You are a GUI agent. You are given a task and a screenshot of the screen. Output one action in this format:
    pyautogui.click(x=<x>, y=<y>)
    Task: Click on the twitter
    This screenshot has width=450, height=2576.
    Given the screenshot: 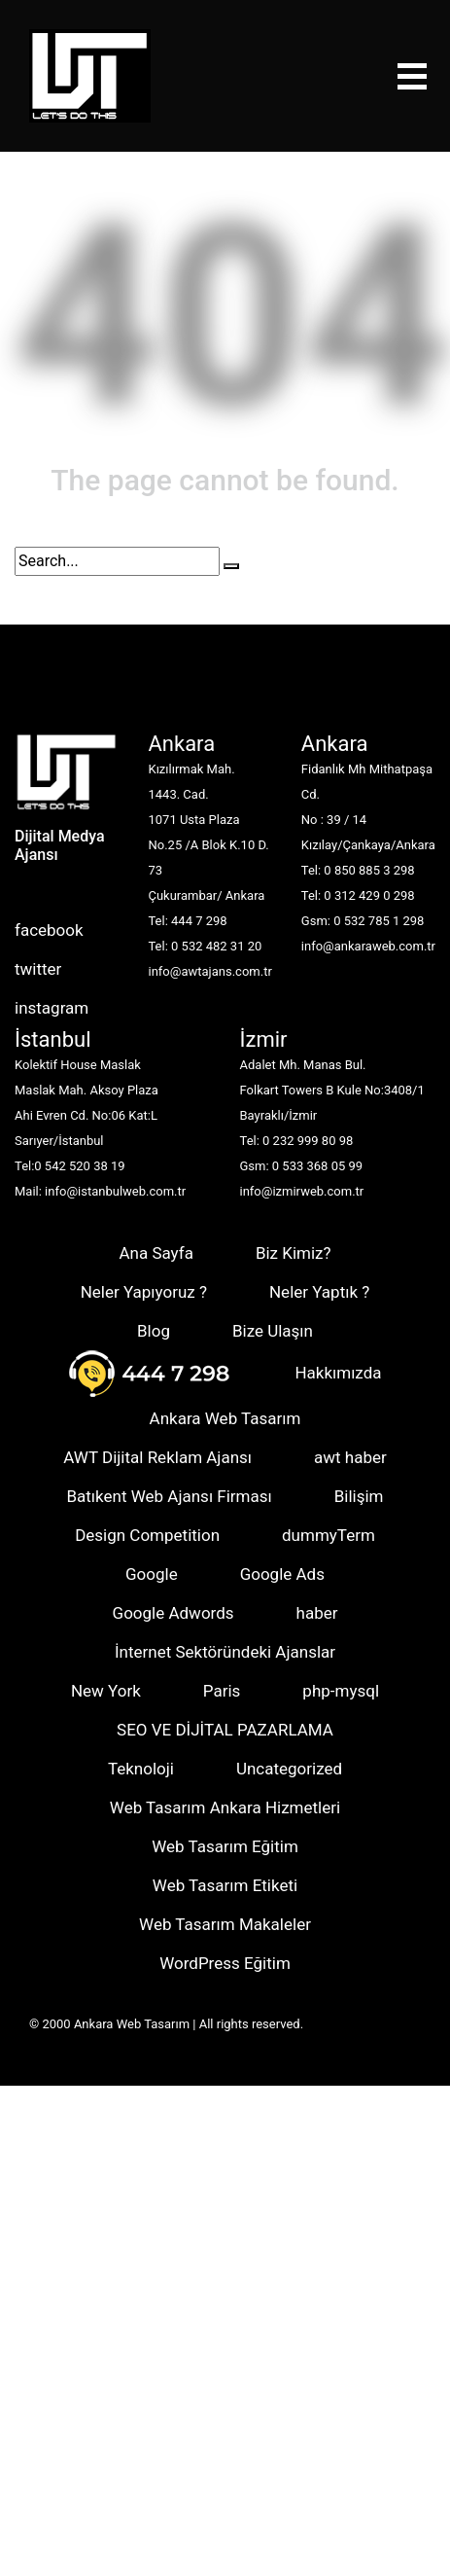 What is the action you would take?
    pyautogui.click(x=38, y=969)
    